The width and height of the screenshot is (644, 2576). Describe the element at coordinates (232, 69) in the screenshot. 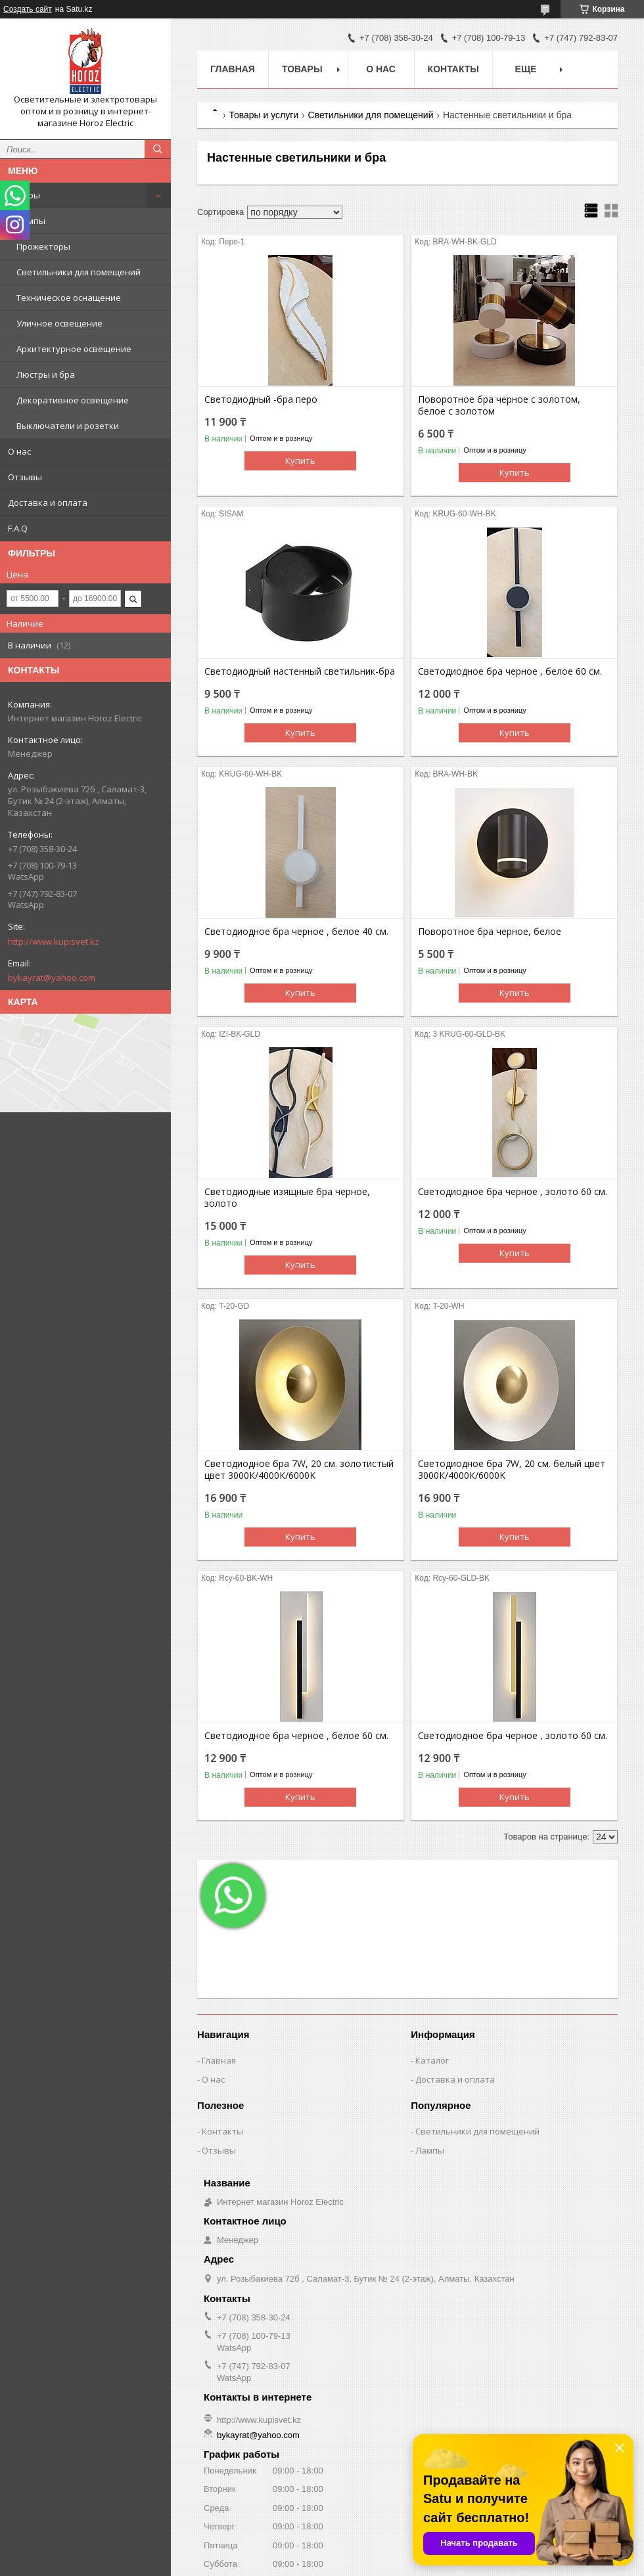

I see `Главная` at that location.